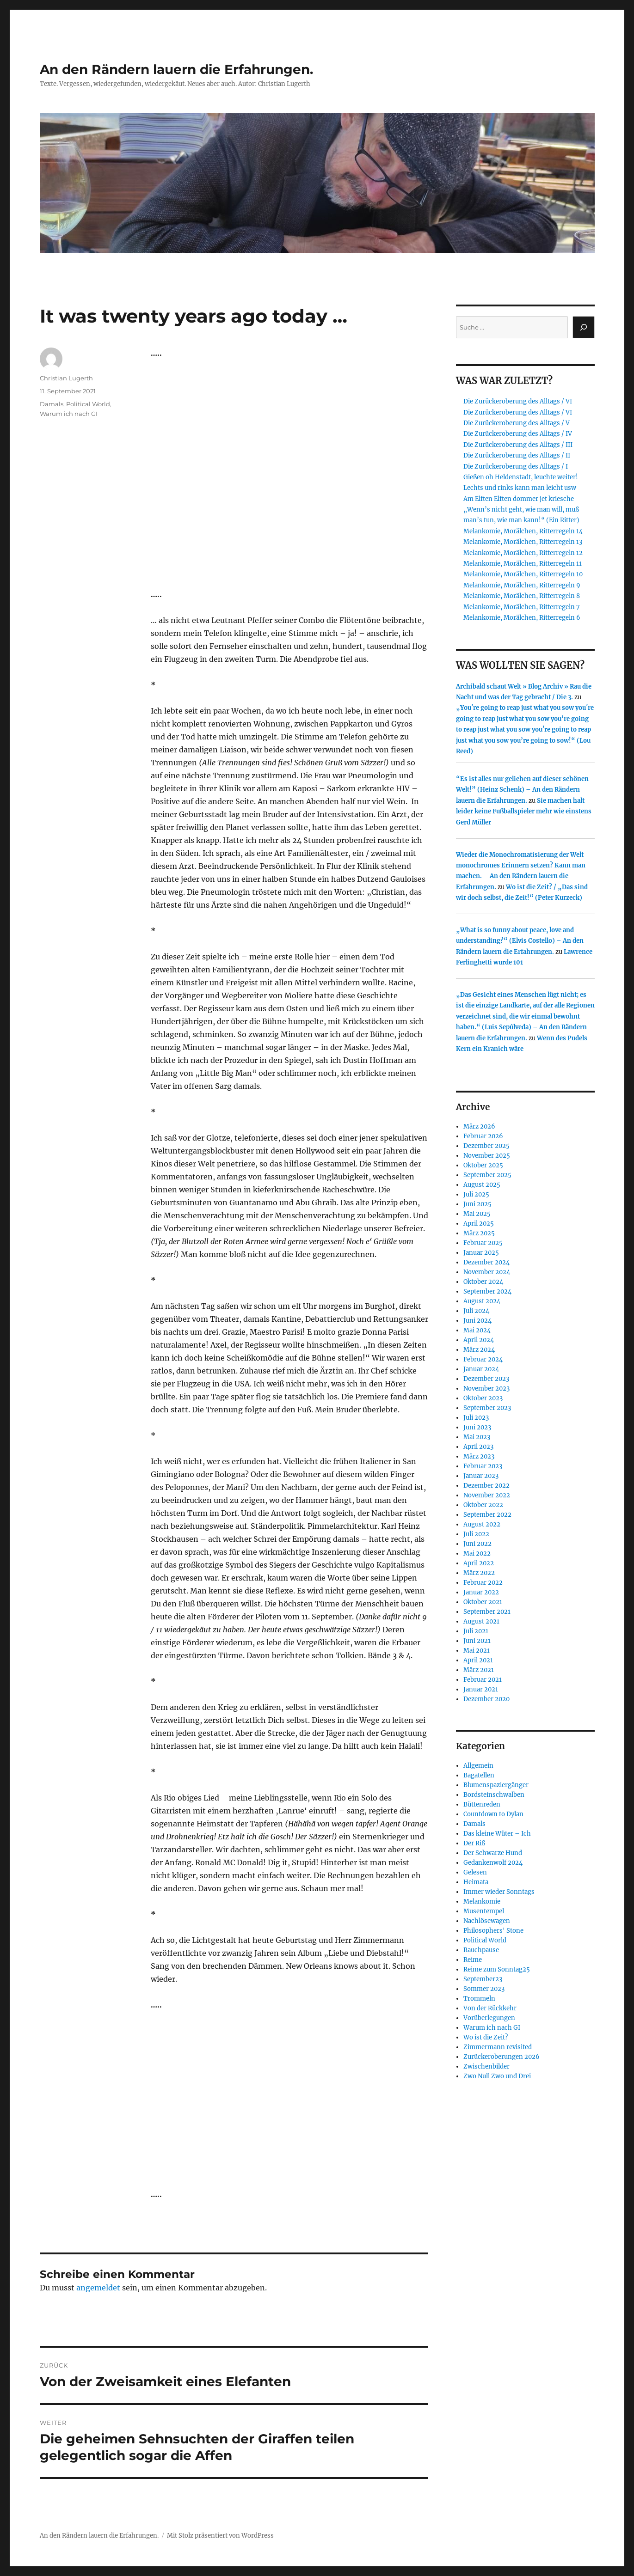  Describe the element at coordinates (486, 1485) in the screenshot. I see `Dezember 2022` at that location.